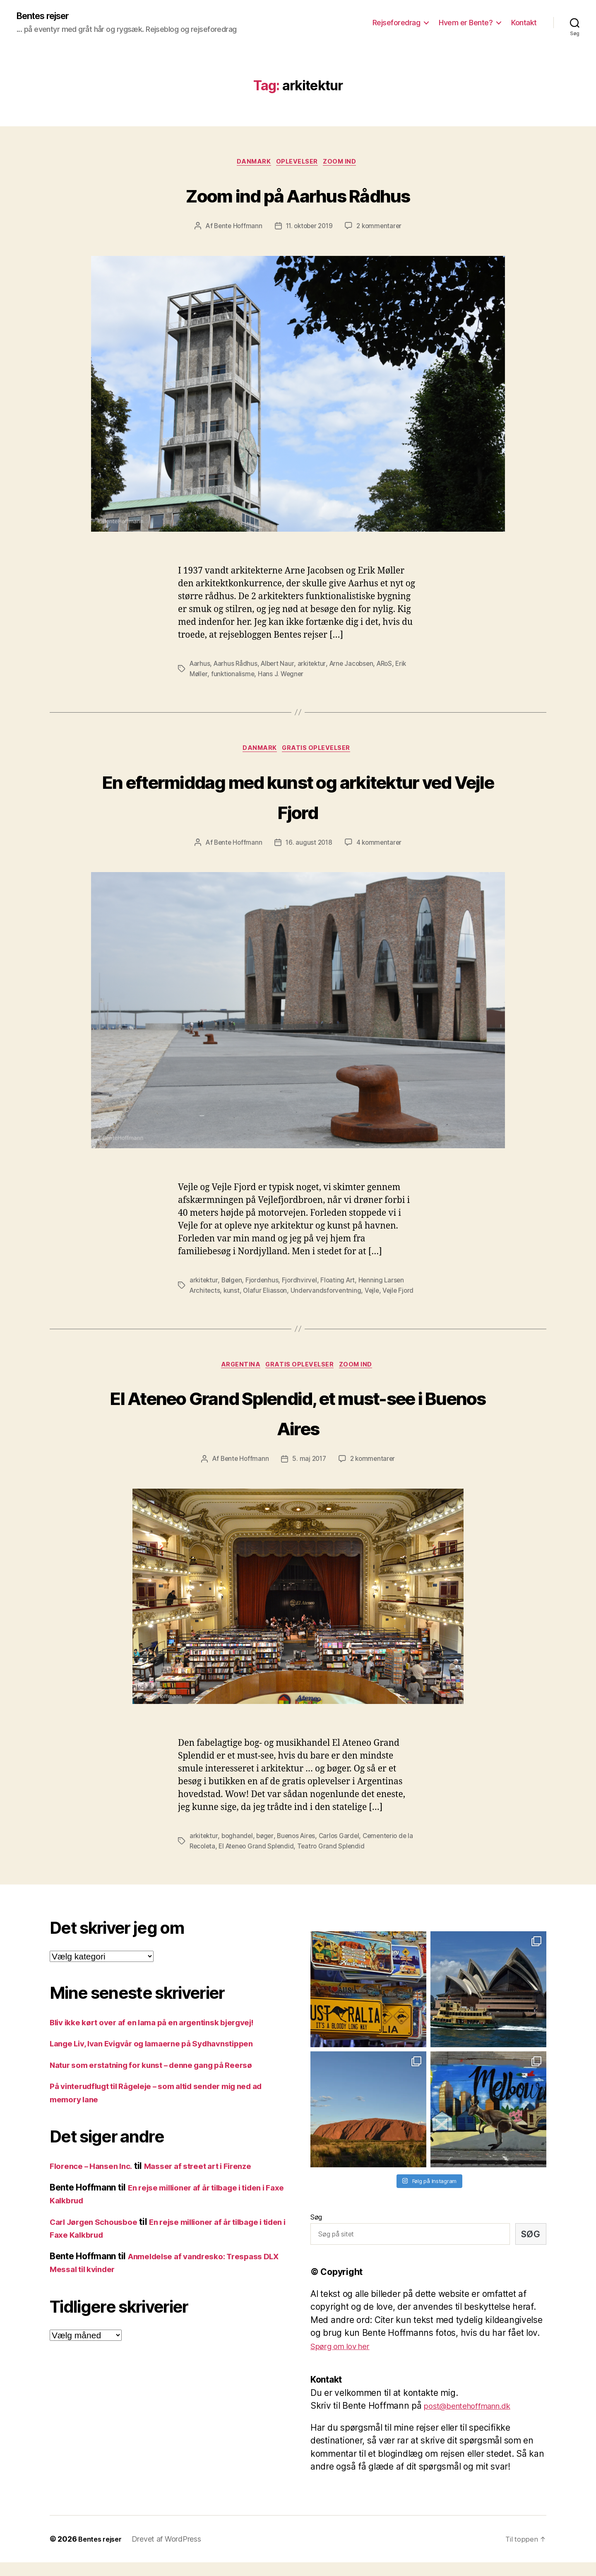 The width and height of the screenshot is (596, 2576). What do you see at coordinates (524, 23) in the screenshot?
I see `Kontakt` at bounding box center [524, 23].